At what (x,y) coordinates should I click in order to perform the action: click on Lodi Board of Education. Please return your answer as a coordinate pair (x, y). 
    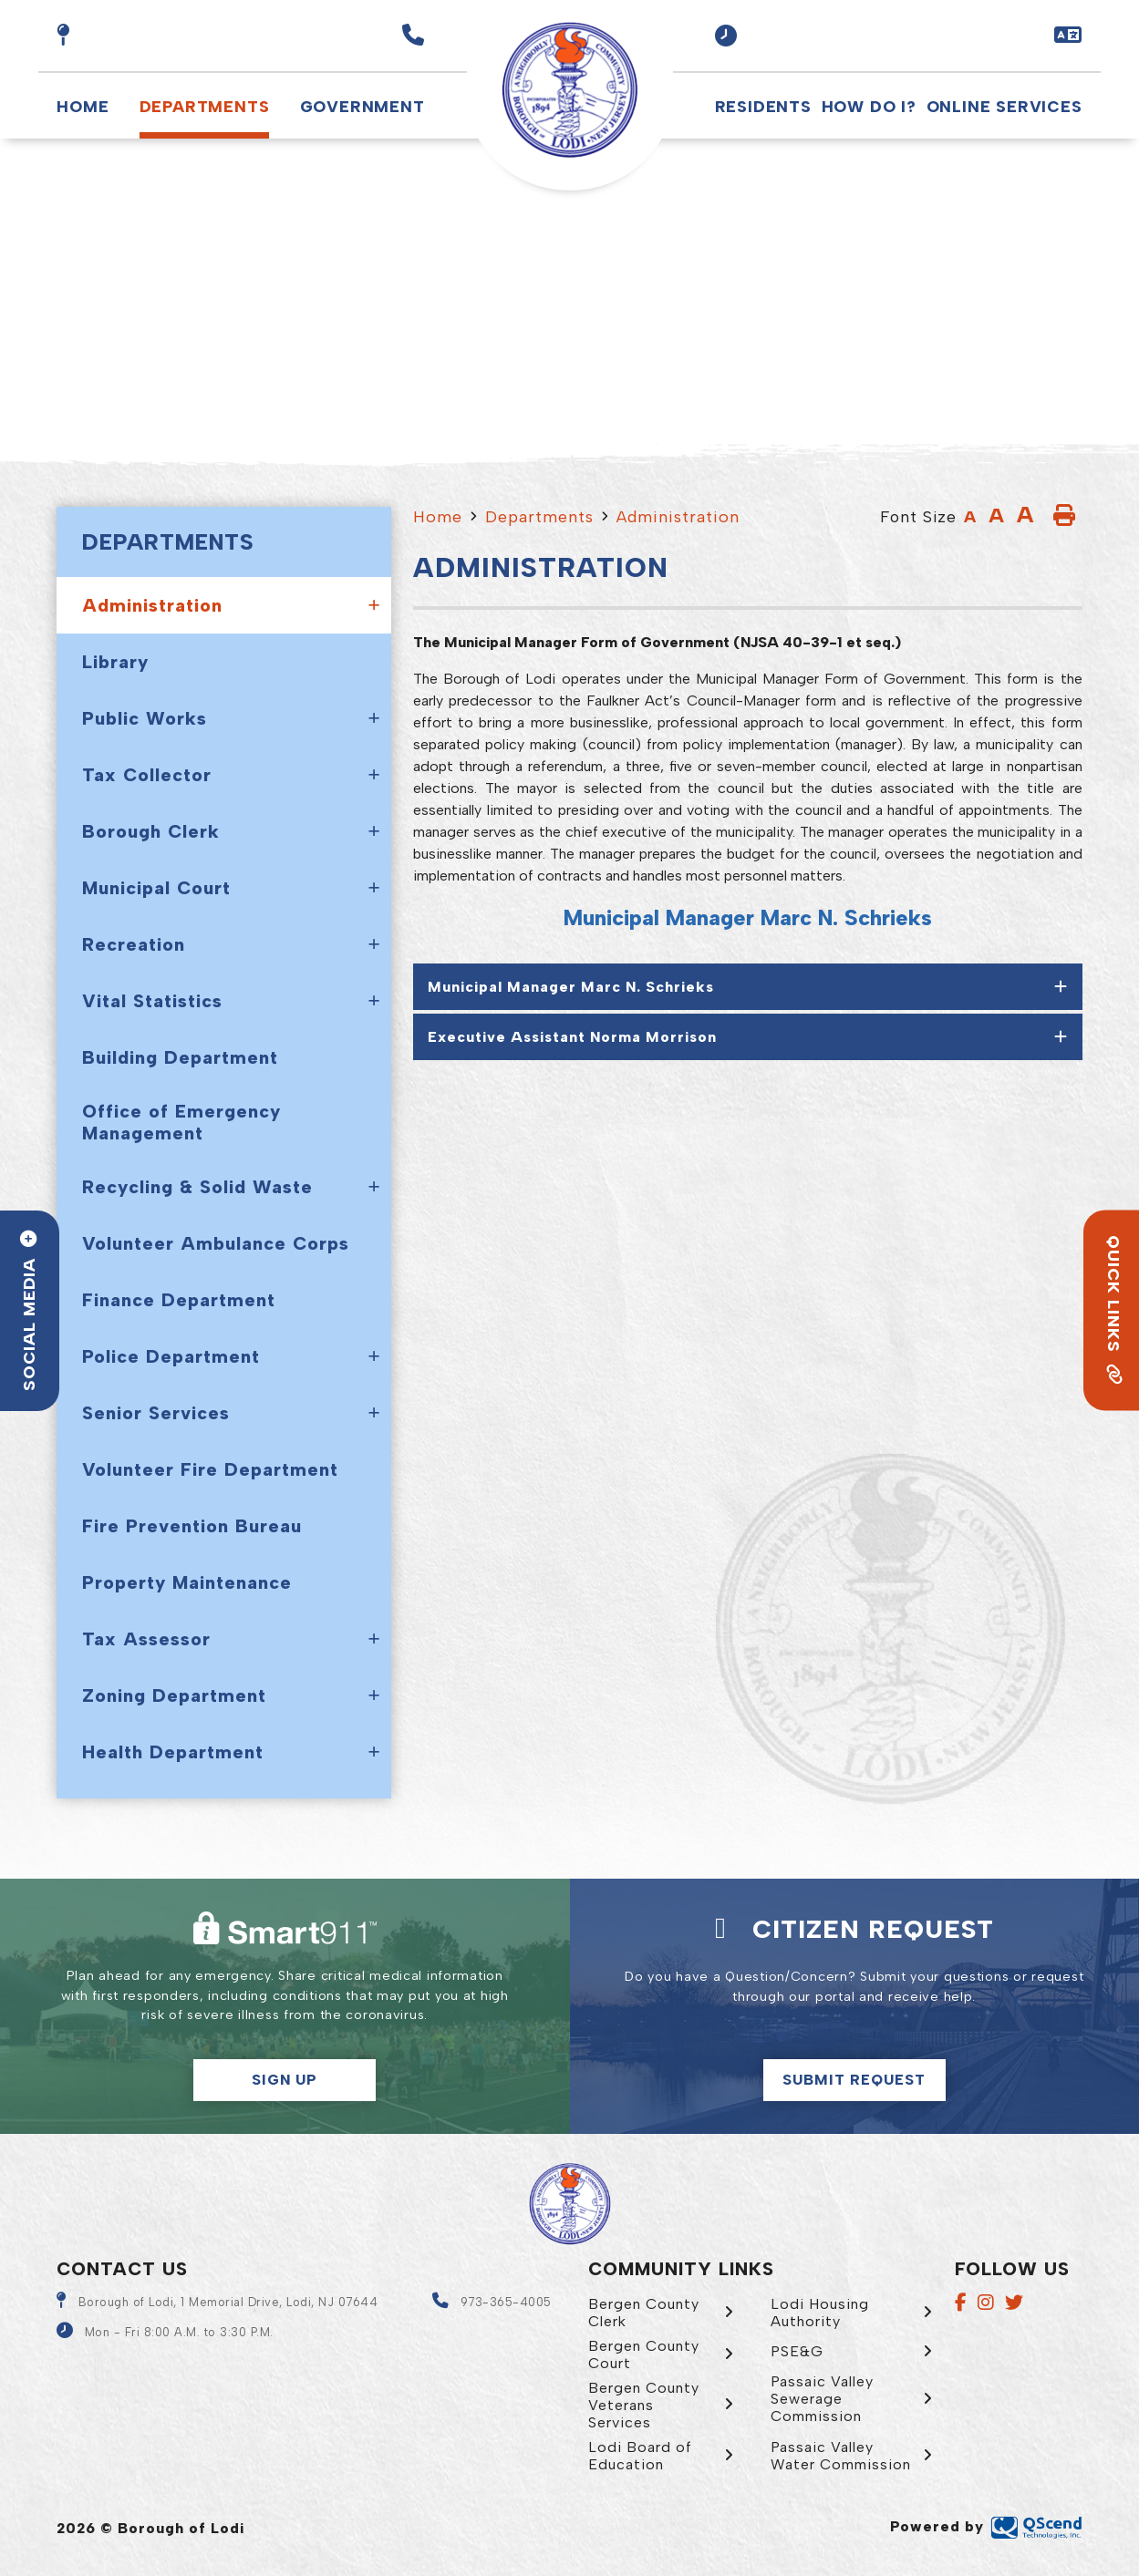
    Looking at the image, I should click on (640, 2455).